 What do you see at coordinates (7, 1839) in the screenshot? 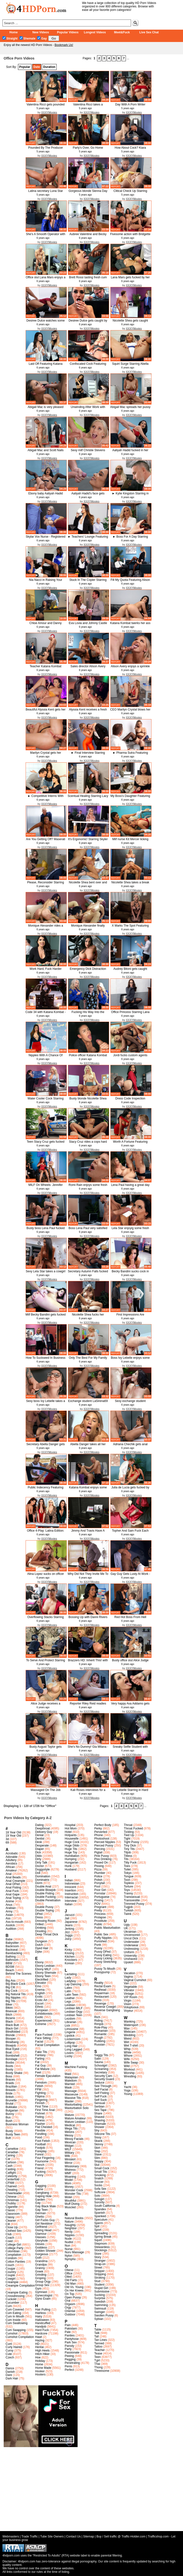
I see `3d` at bounding box center [7, 1839].